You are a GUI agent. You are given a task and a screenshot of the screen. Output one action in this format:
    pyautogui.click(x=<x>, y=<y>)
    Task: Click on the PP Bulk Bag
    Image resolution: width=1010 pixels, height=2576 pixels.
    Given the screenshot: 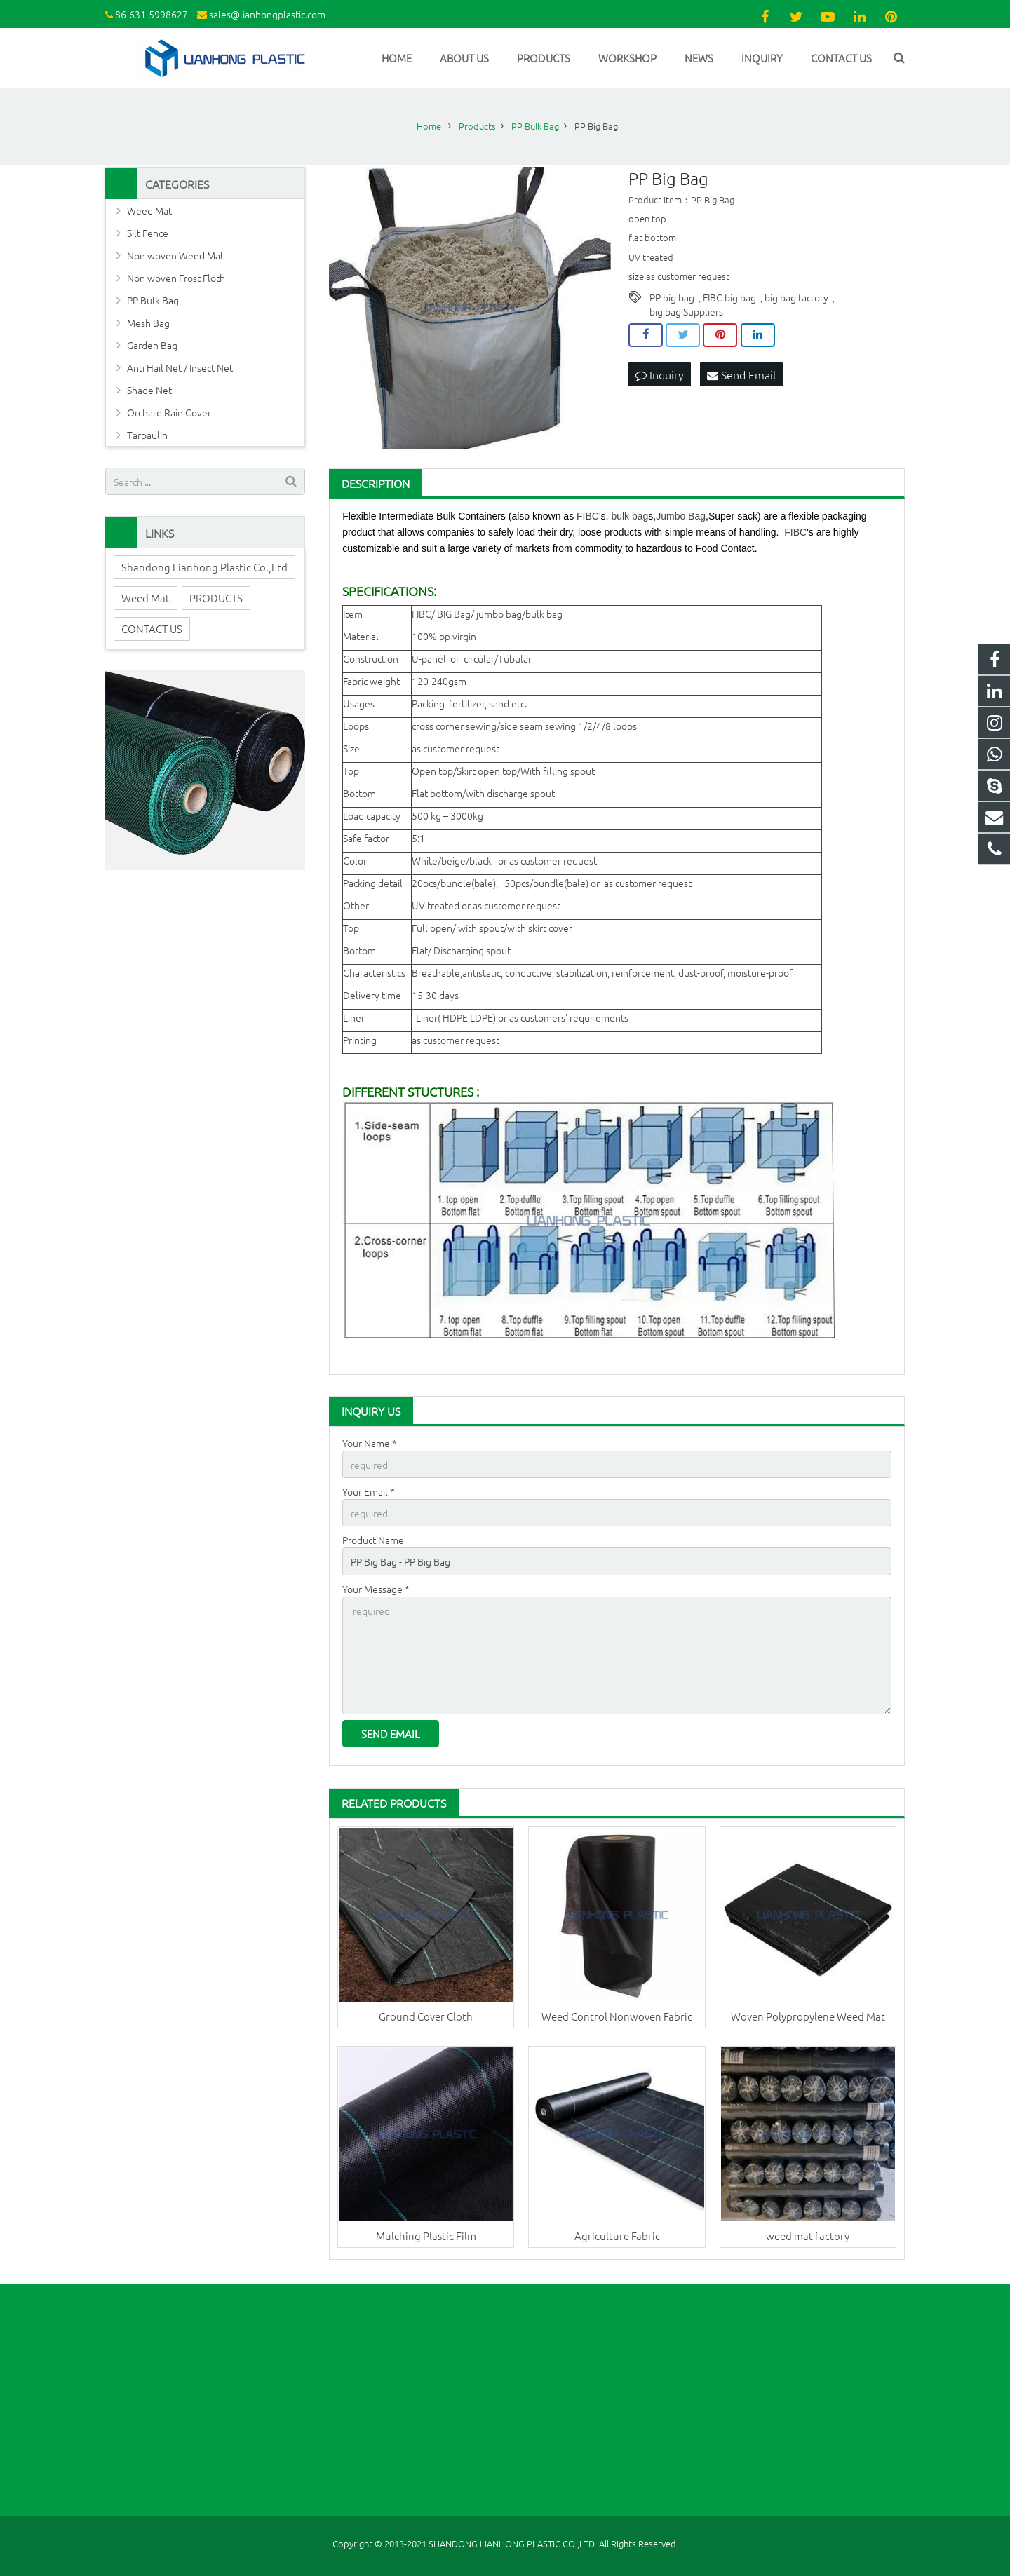 What is the action you would take?
    pyautogui.click(x=153, y=300)
    